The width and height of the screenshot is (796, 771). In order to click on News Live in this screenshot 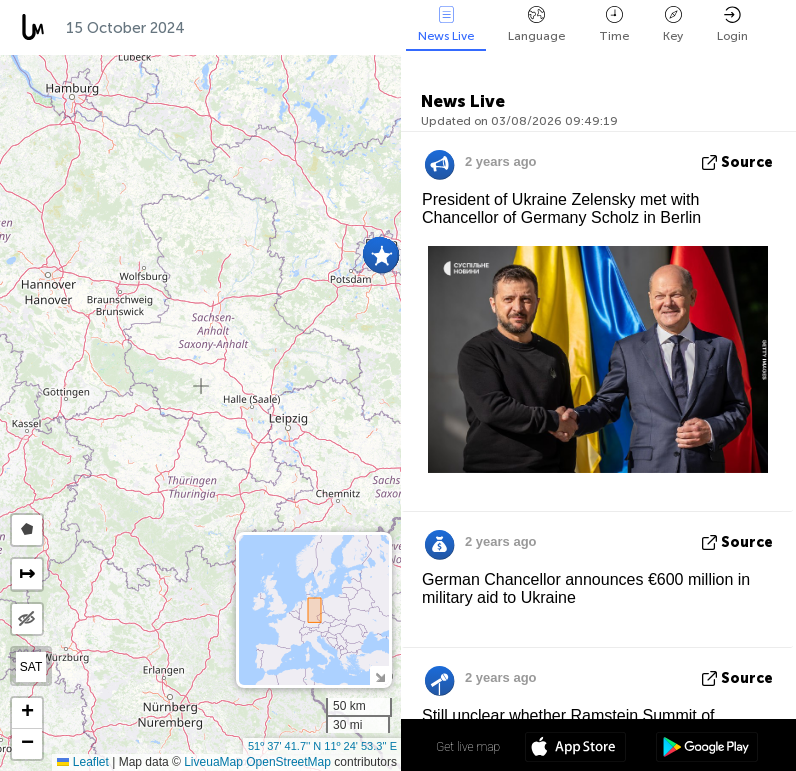, I will do `click(446, 24)`.